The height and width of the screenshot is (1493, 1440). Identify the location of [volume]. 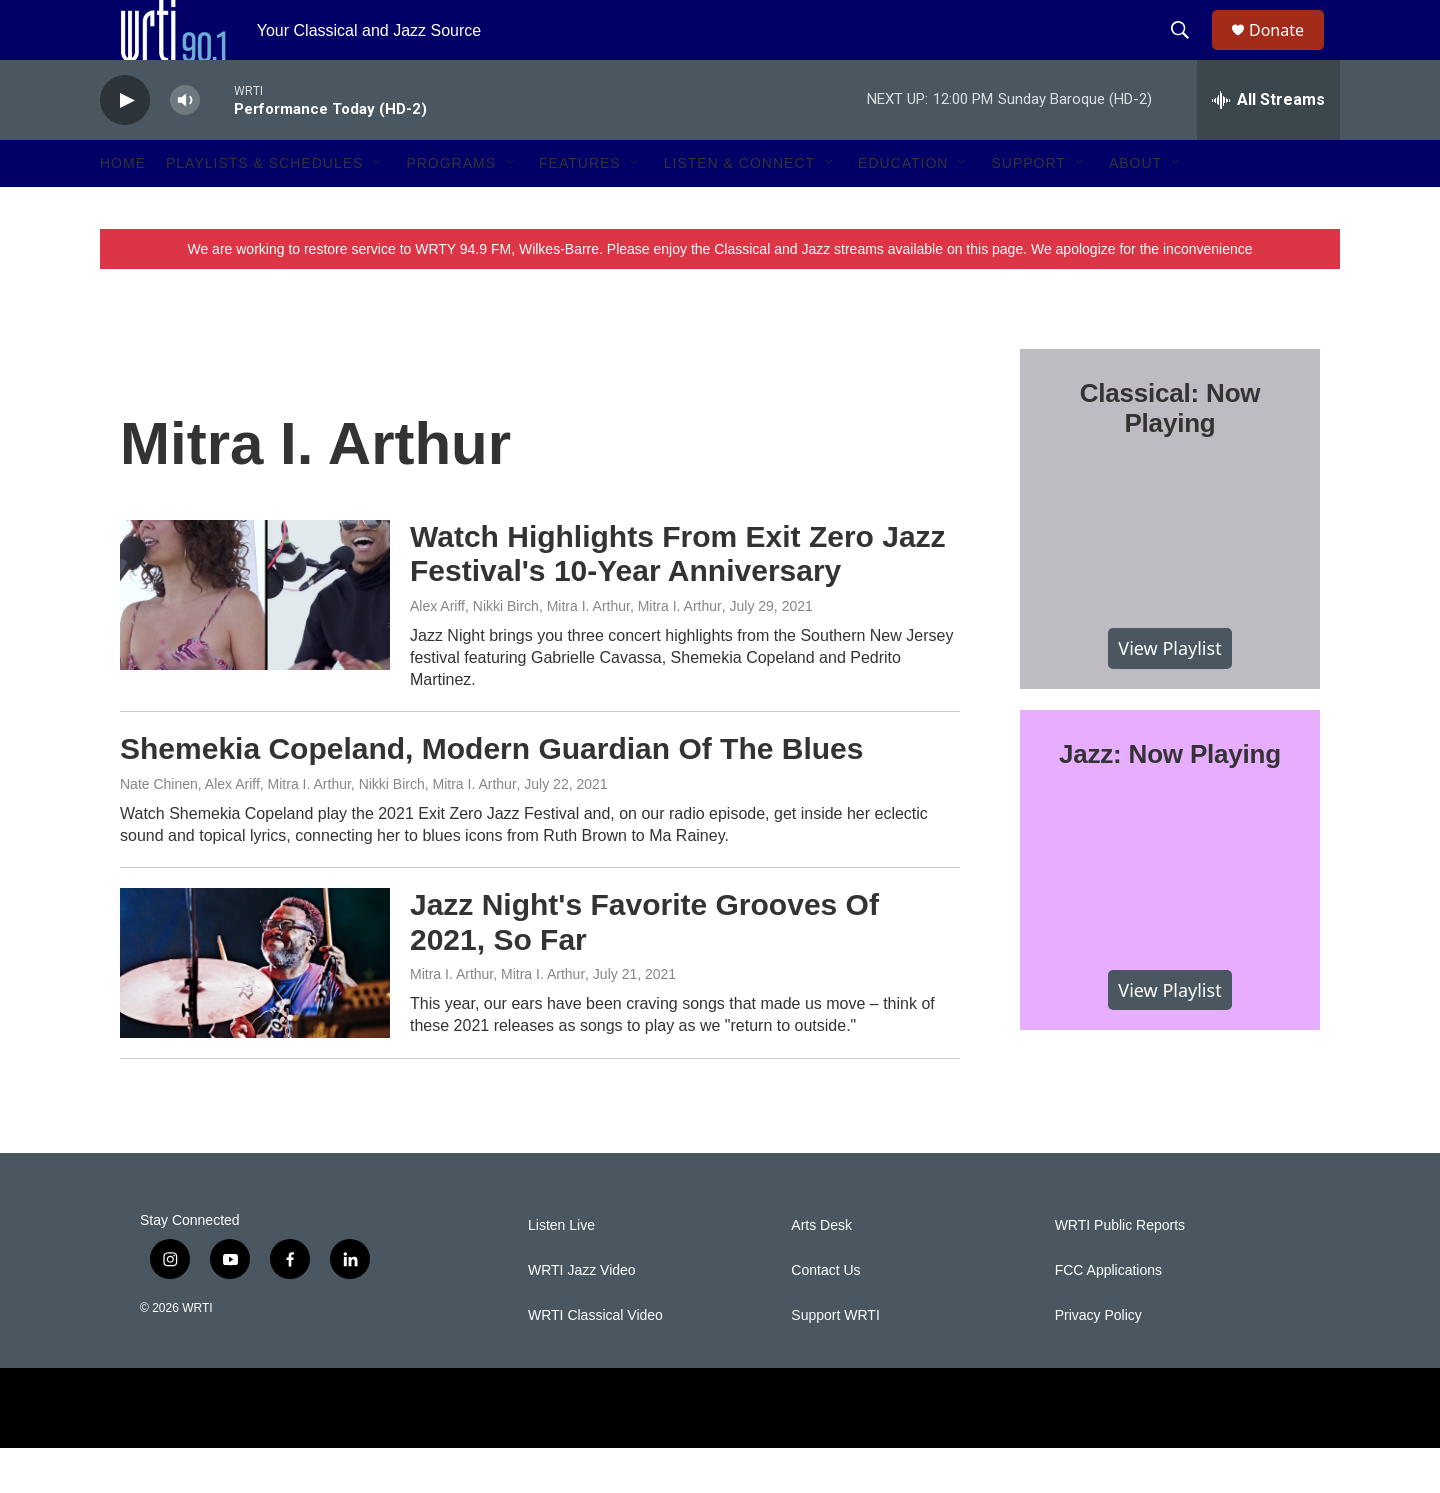
(185, 145).